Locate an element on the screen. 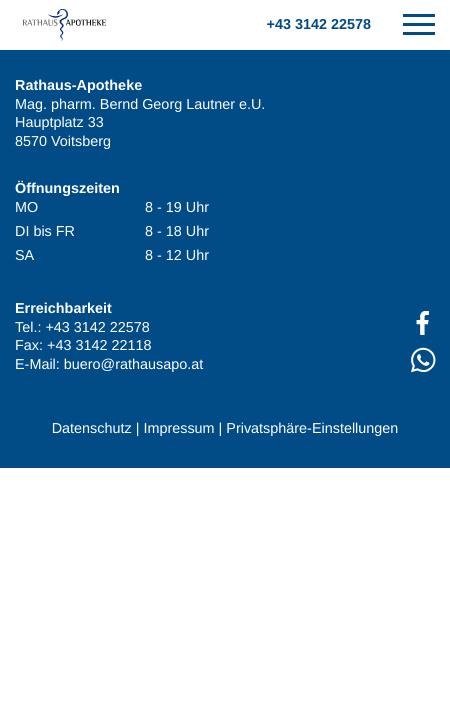 The width and height of the screenshot is (450, 720). +43 3142 22578 is located at coordinates (319, 25).